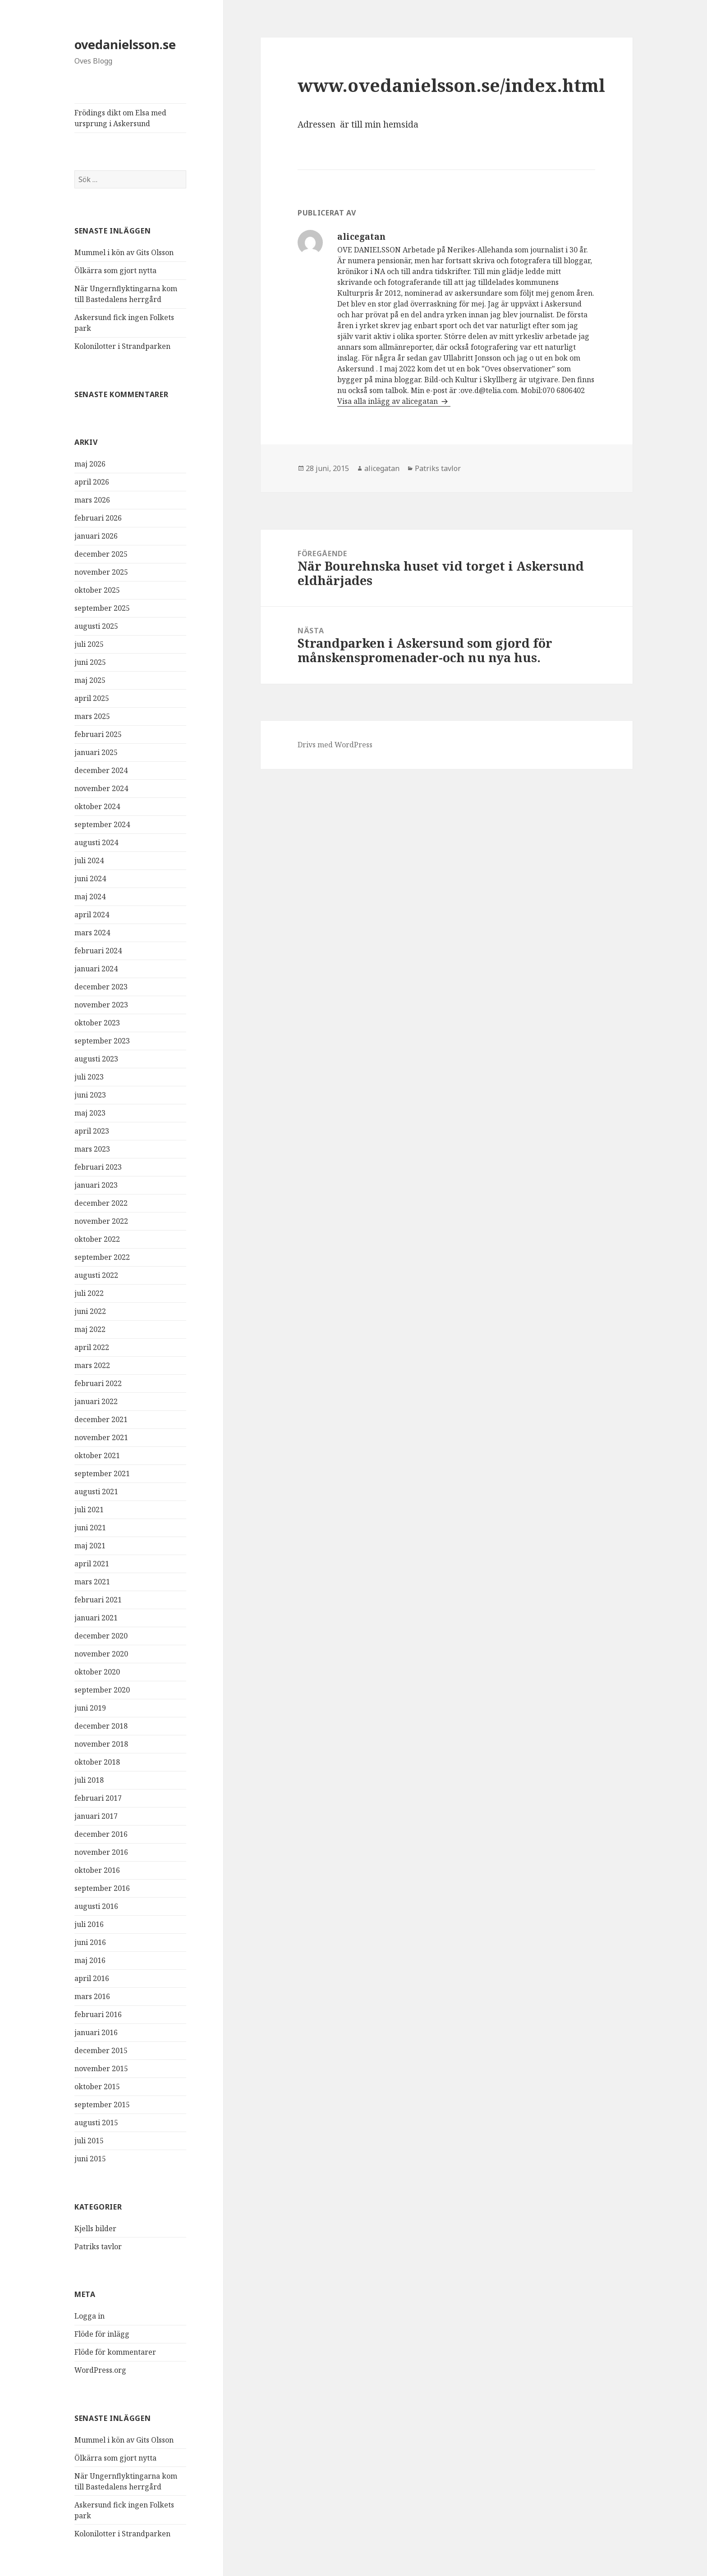 The width and height of the screenshot is (707, 2576). What do you see at coordinates (102, 1690) in the screenshot?
I see `september 2020` at bounding box center [102, 1690].